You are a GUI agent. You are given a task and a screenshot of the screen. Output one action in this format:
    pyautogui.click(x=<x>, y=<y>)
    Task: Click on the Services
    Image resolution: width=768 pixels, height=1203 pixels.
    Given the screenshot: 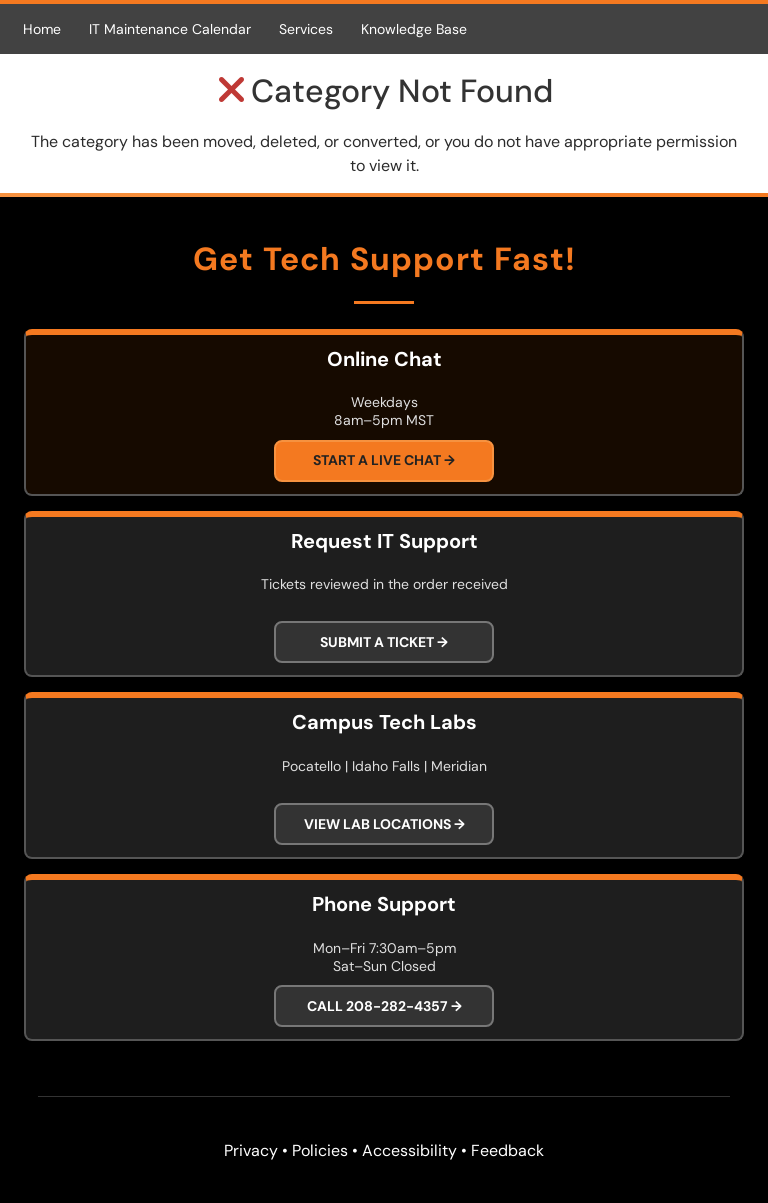 What is the action you would take?
    pyautogui.click(x=306, y=29)
    